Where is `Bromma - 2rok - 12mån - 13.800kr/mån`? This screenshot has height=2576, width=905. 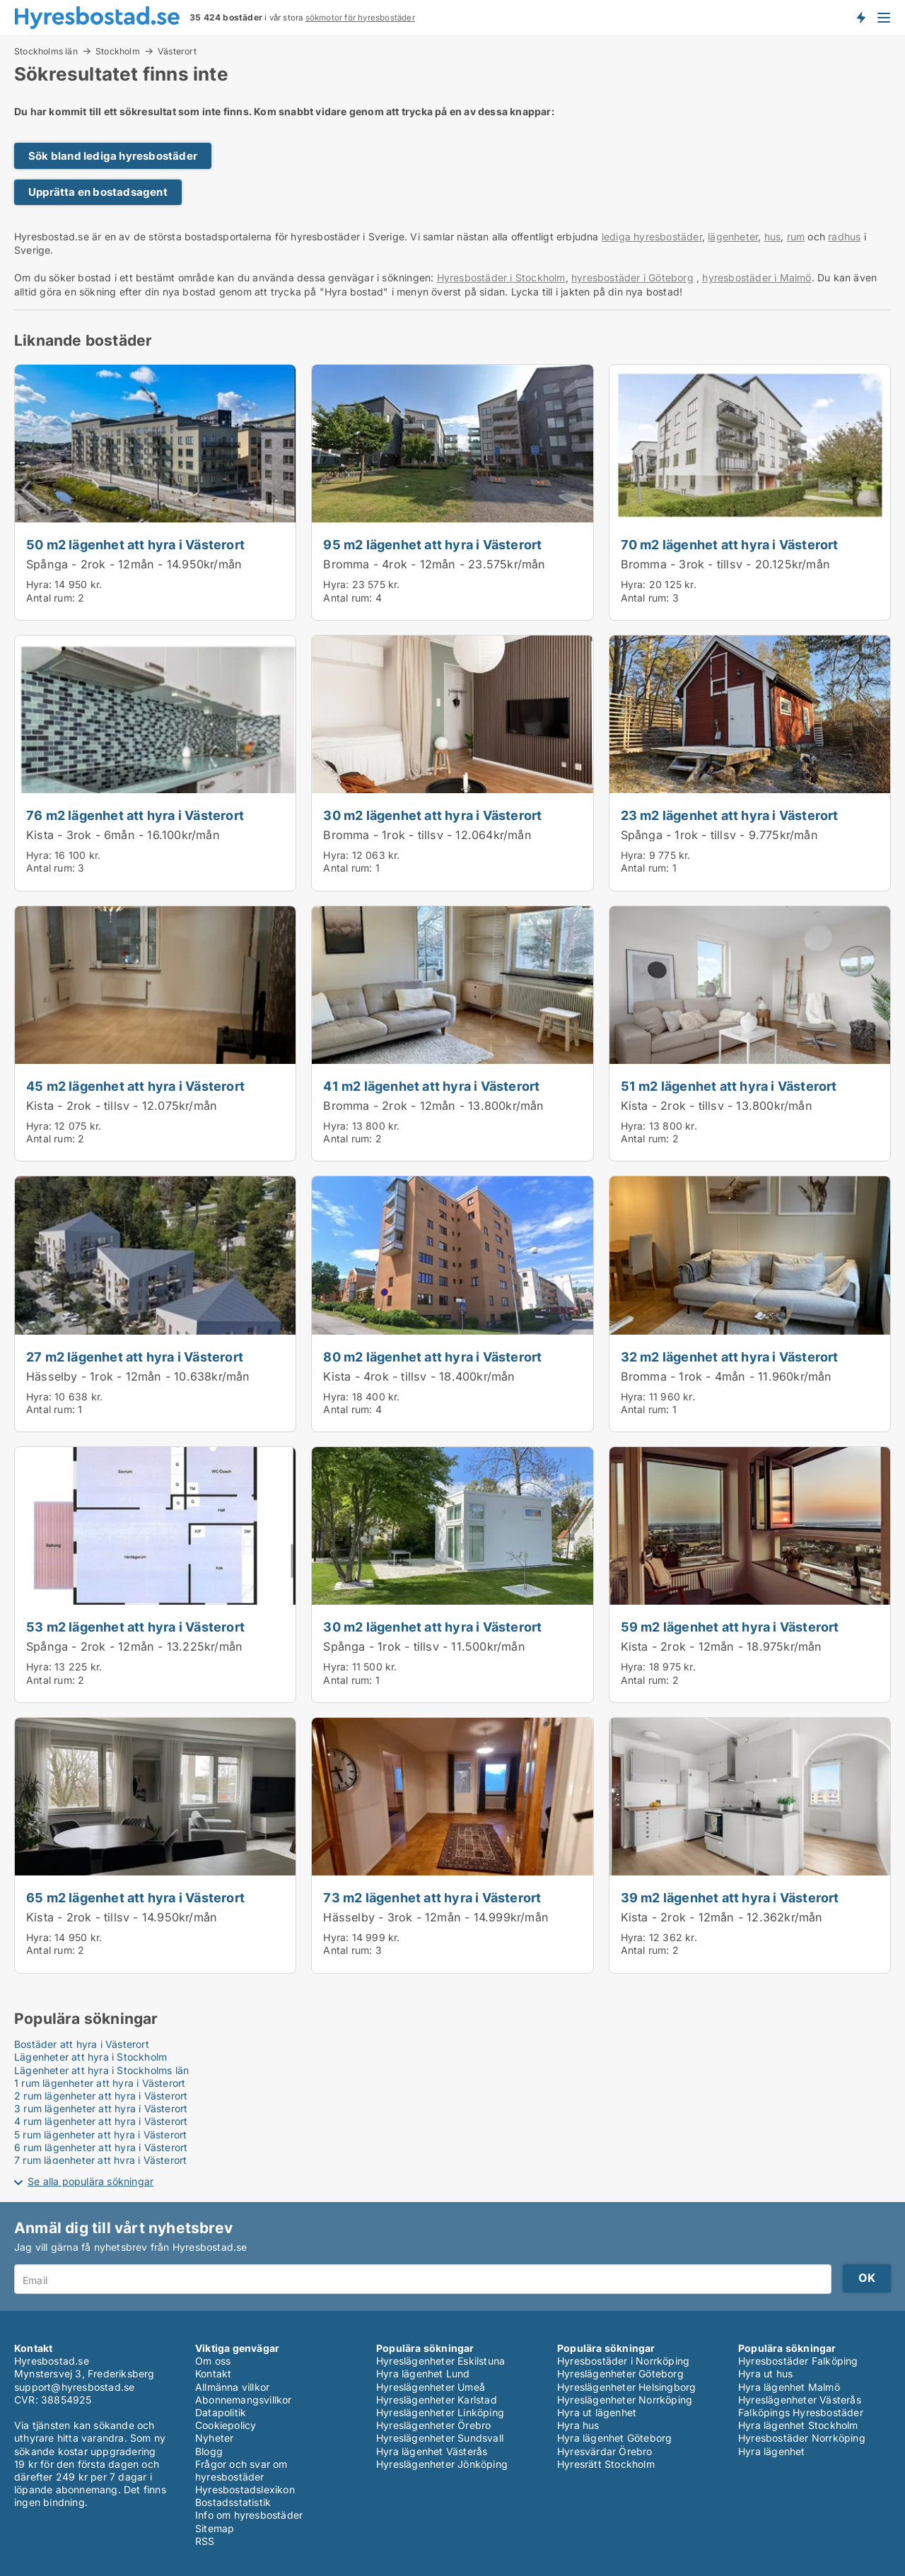
Bromma - 2rok - 12mån - 13.800kr/mån is located at coordinates (433, 1106).